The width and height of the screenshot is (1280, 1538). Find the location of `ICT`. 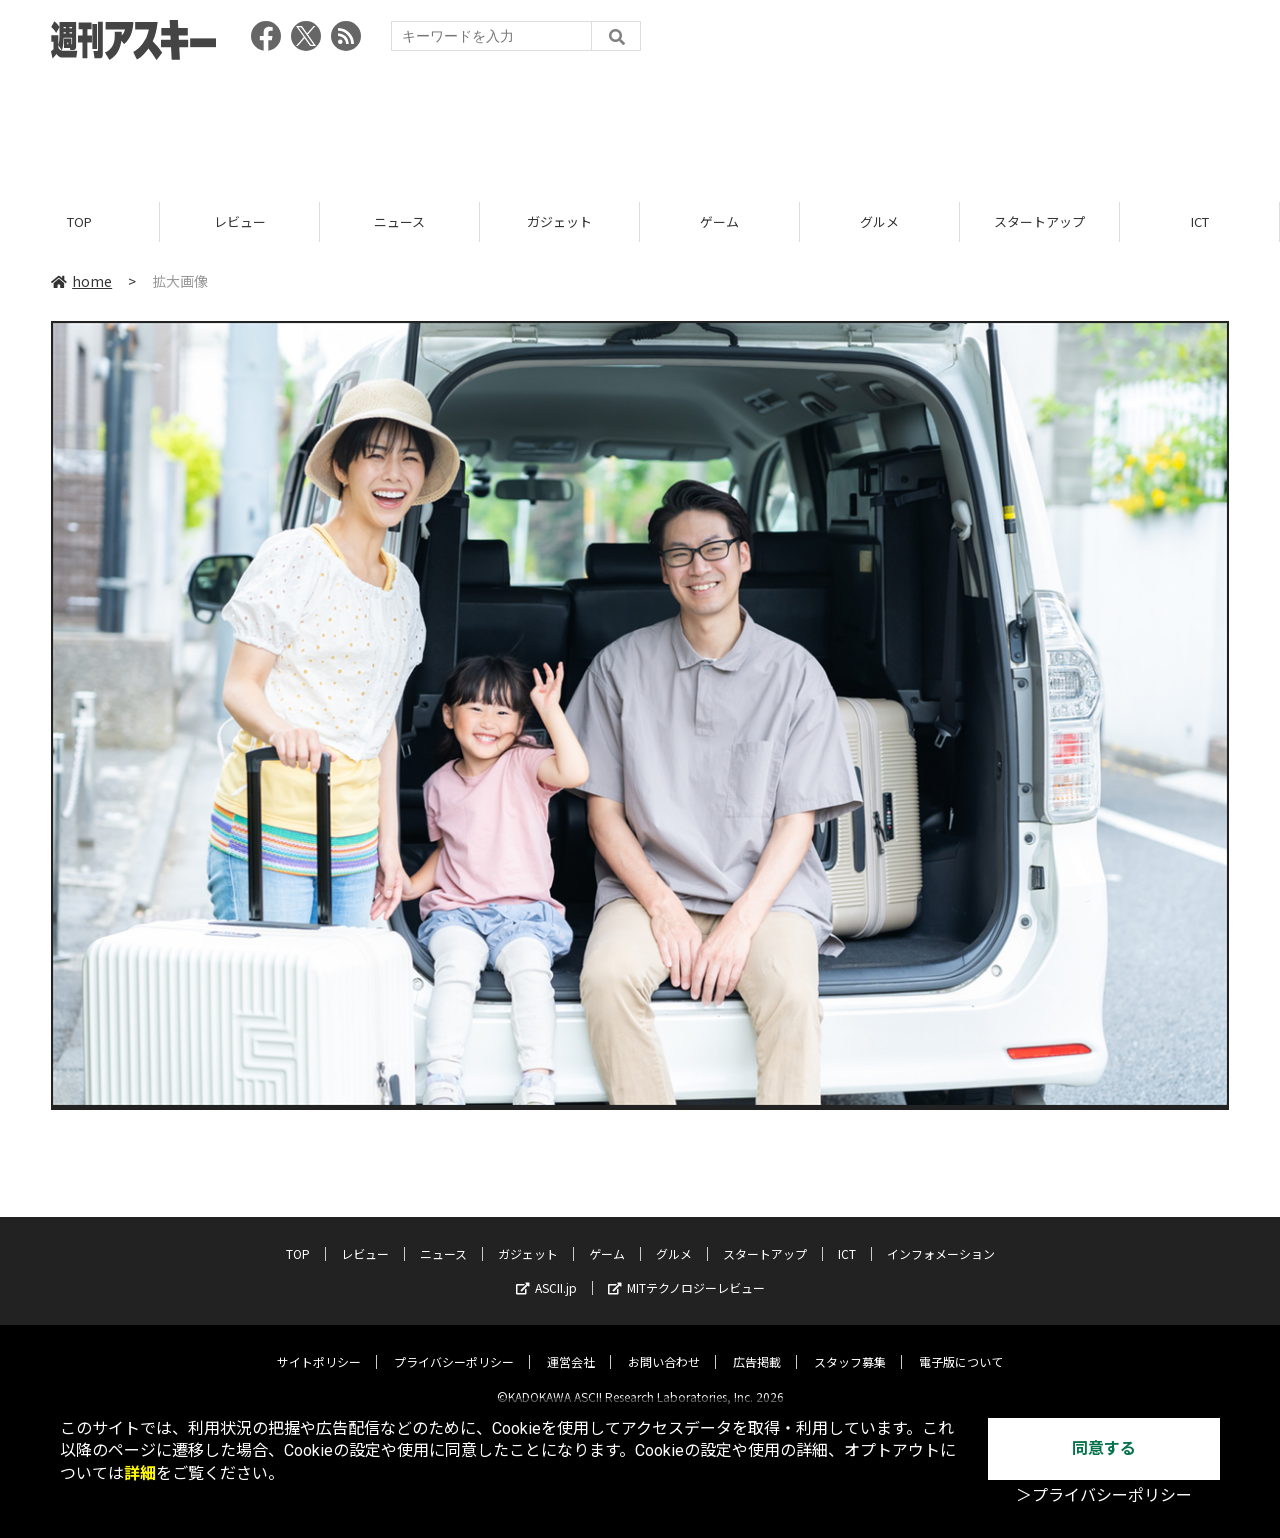

ICT is located at coordinates (1200, 222).